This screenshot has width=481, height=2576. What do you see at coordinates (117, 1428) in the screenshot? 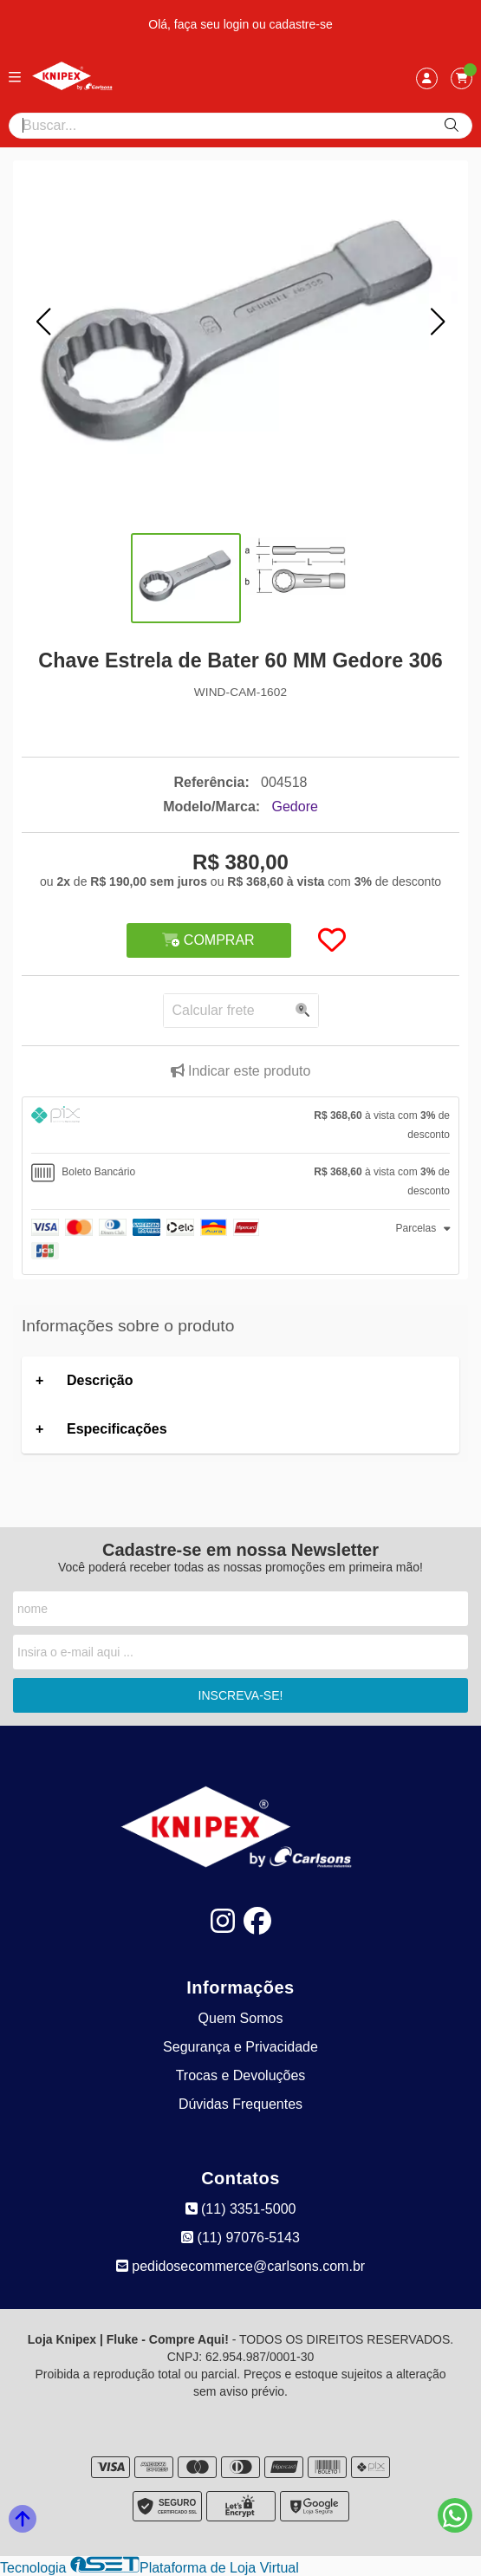
I see `Especificações` at bounding box center [117, 1428].